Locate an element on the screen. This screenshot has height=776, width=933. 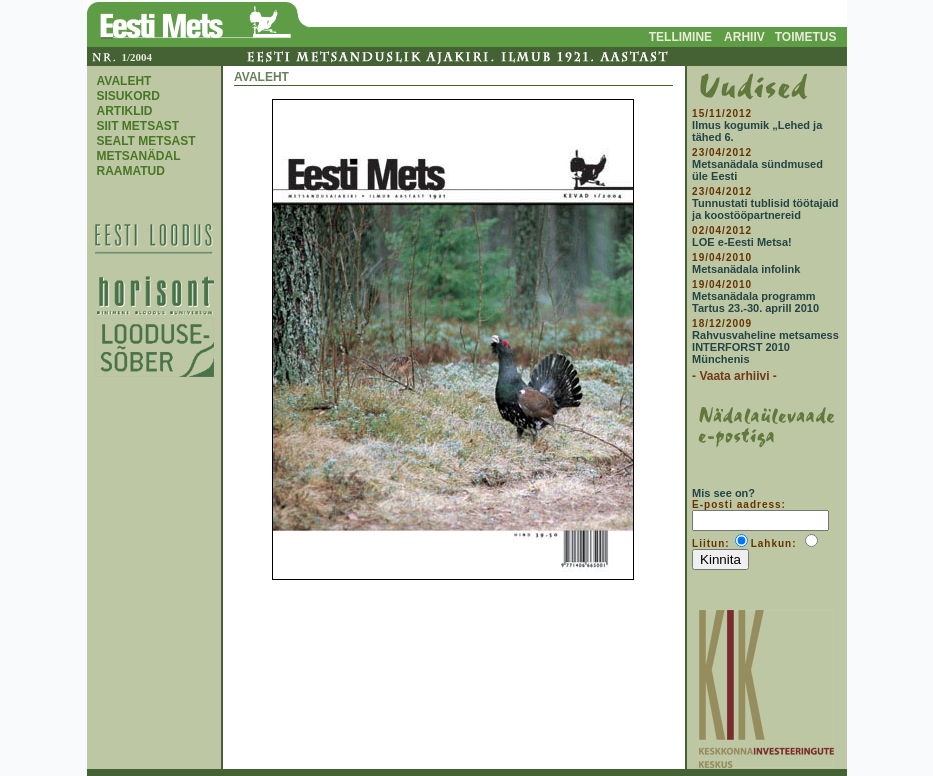
Rahvusvaheline metsamess INTERFORST 2010 Münchenis is located at coordinates (765, 347).